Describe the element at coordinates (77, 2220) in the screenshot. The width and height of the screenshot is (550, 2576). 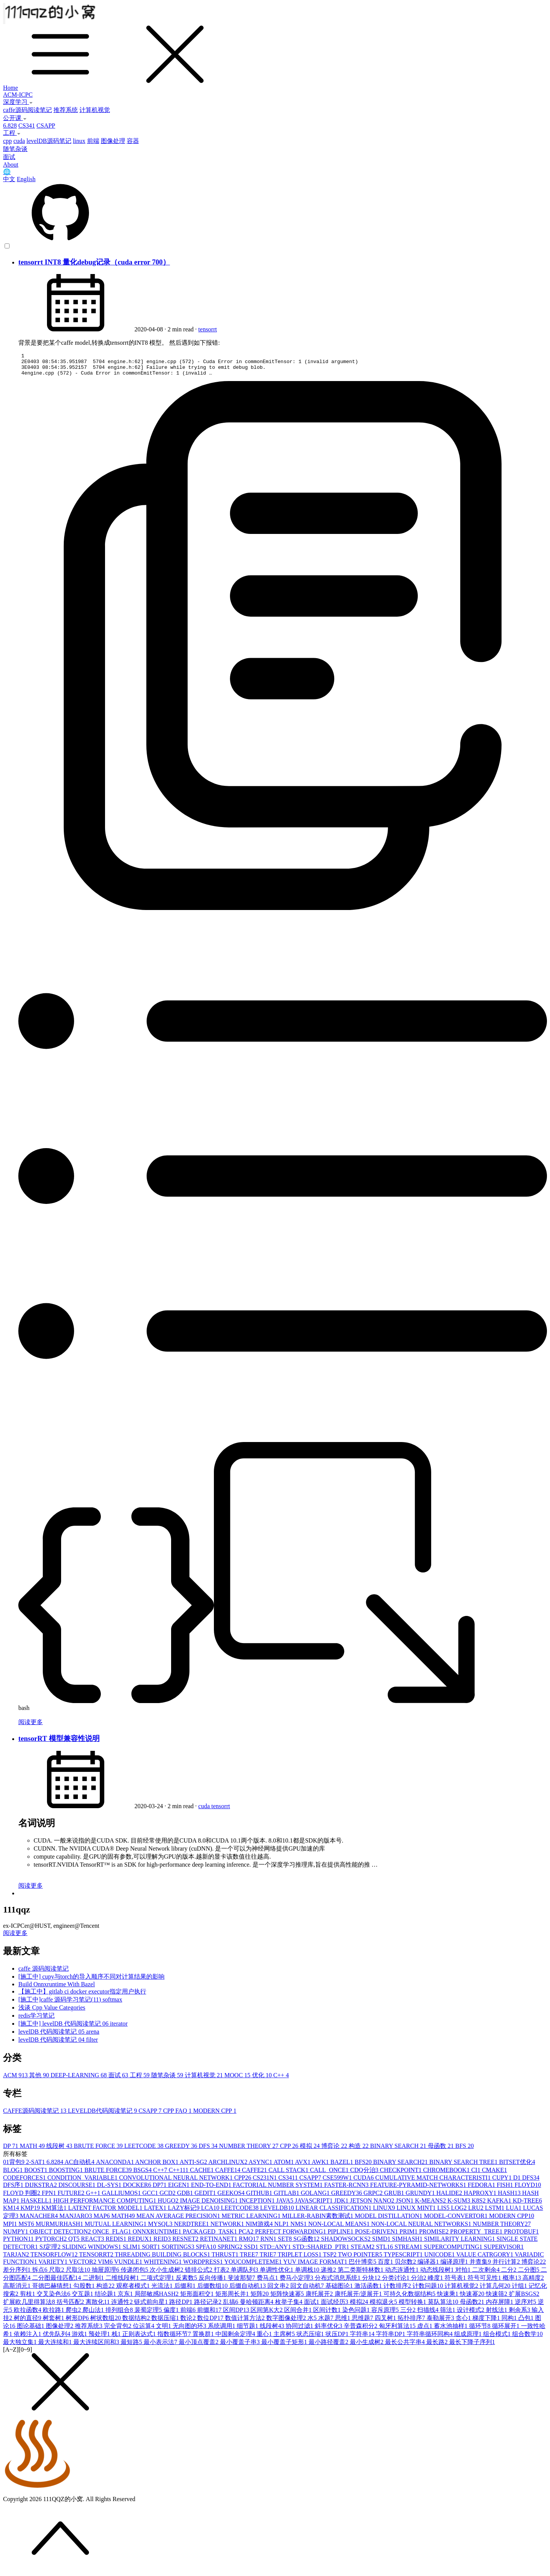
I see `MANJARO` at that location.